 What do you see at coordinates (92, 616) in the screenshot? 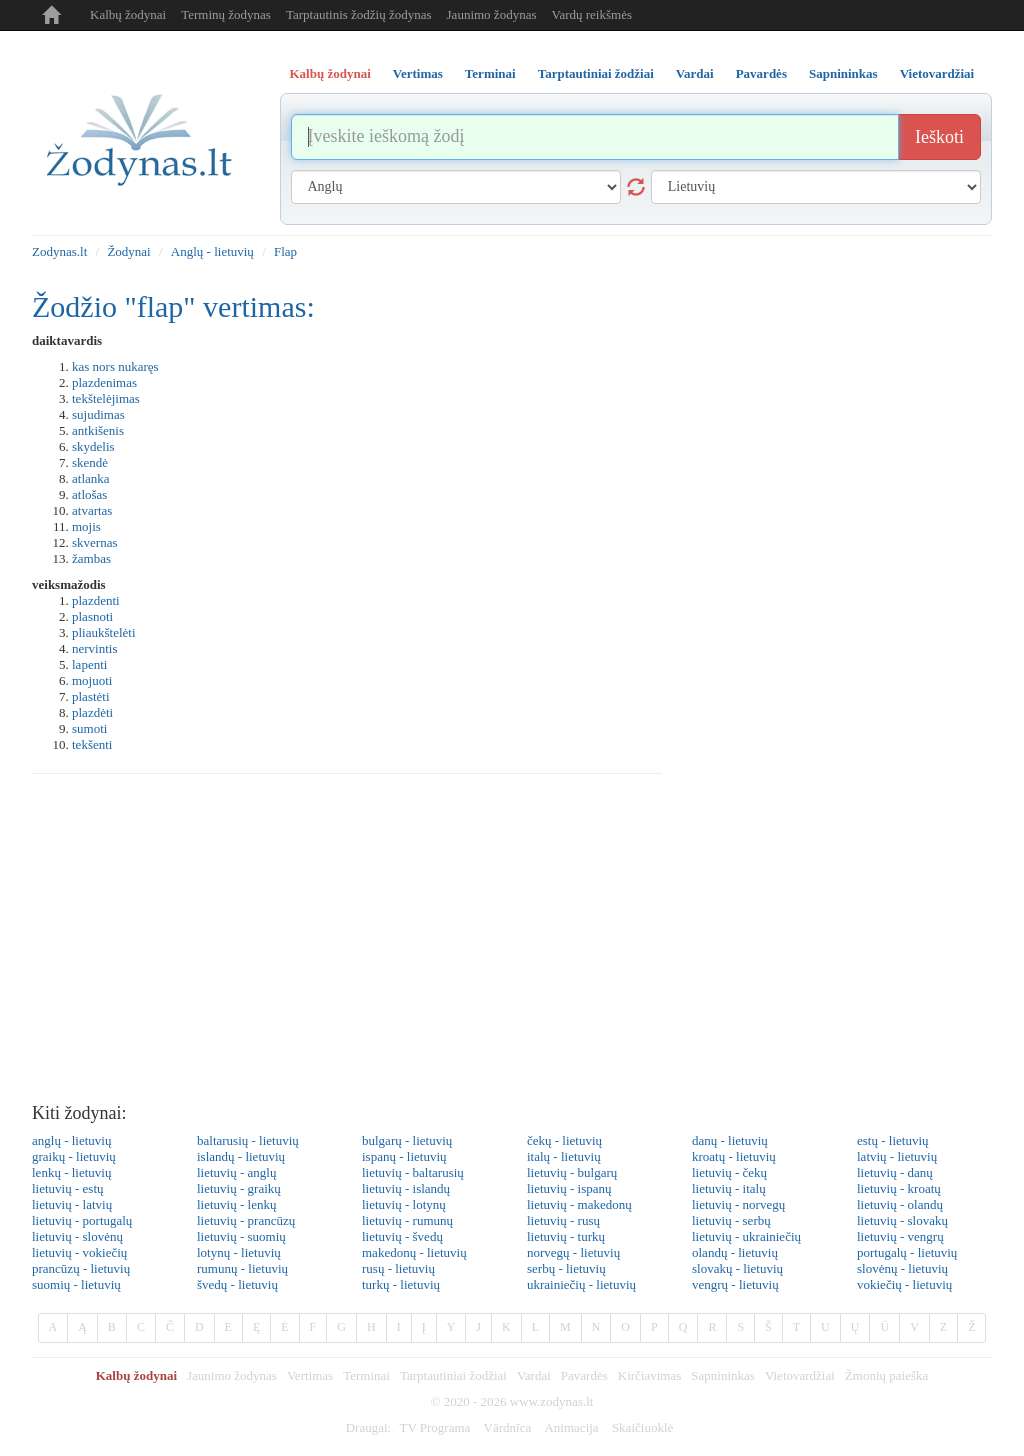
I see `plasnoti` at bounding box center [92, 616].